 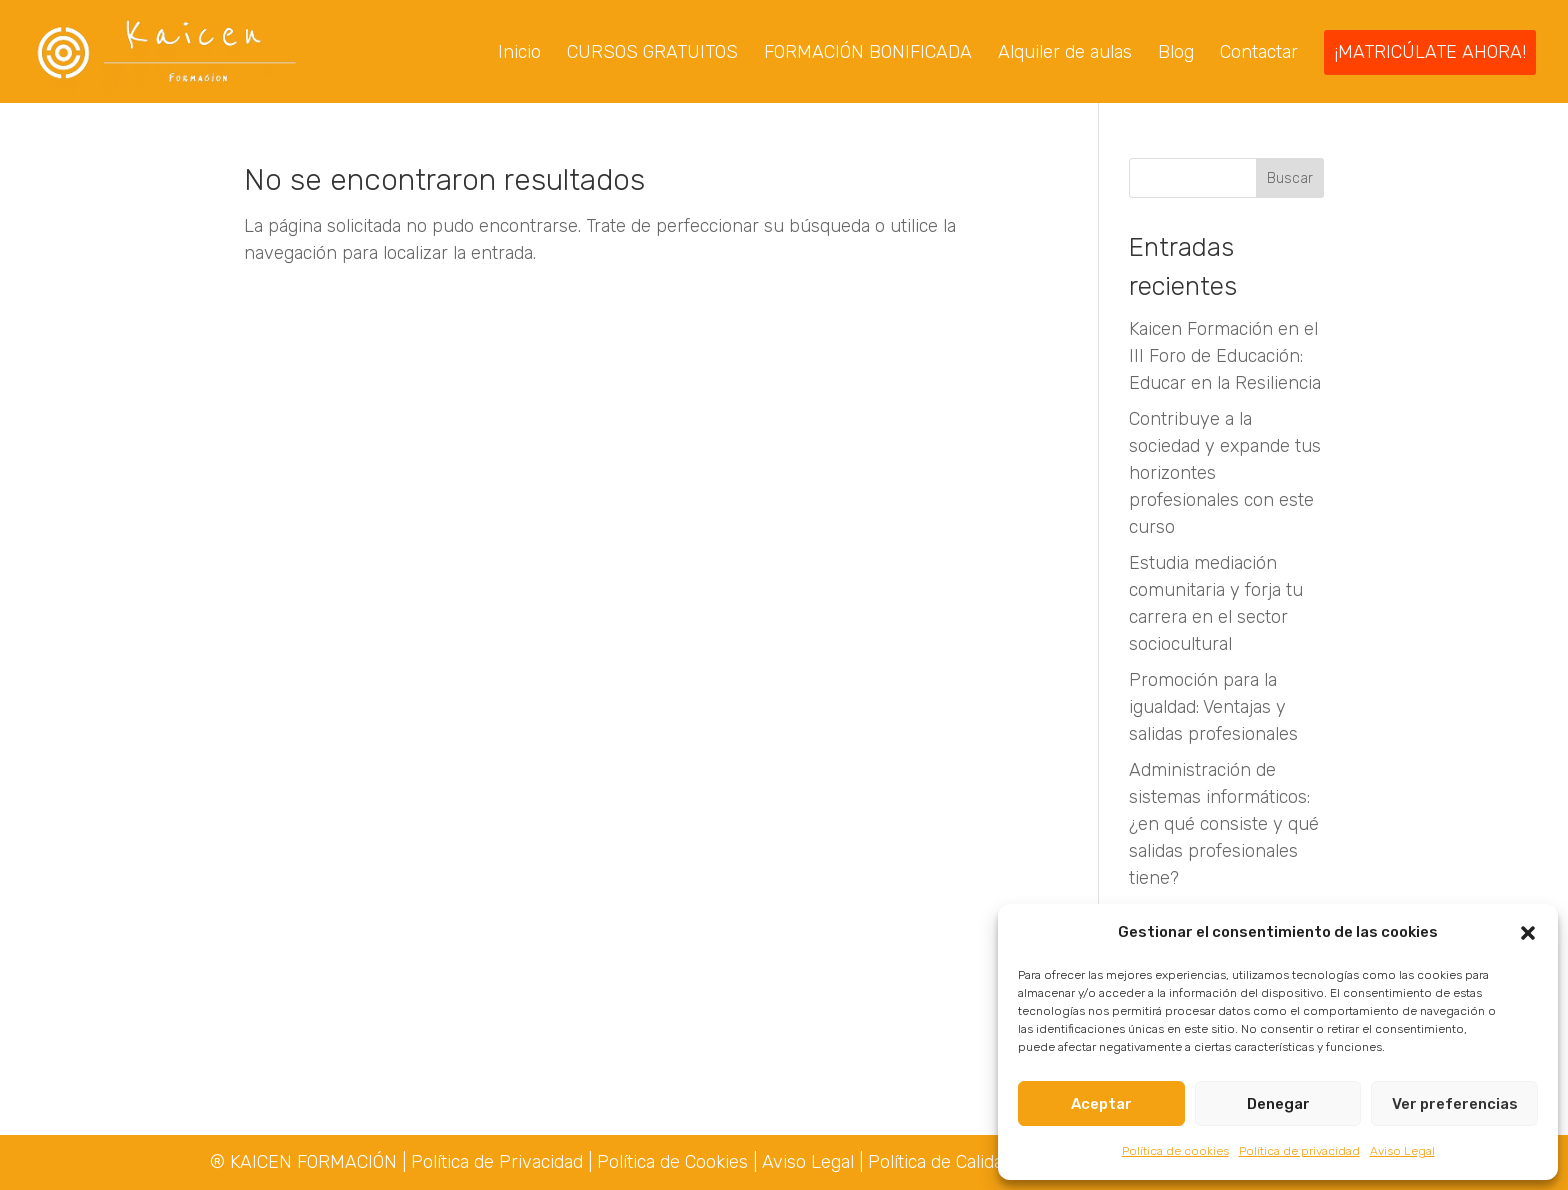 What do you see at coordinates (672, 1162) in the screenshot?
I see `Política de Cookies` at bounding box center [672, 1162].